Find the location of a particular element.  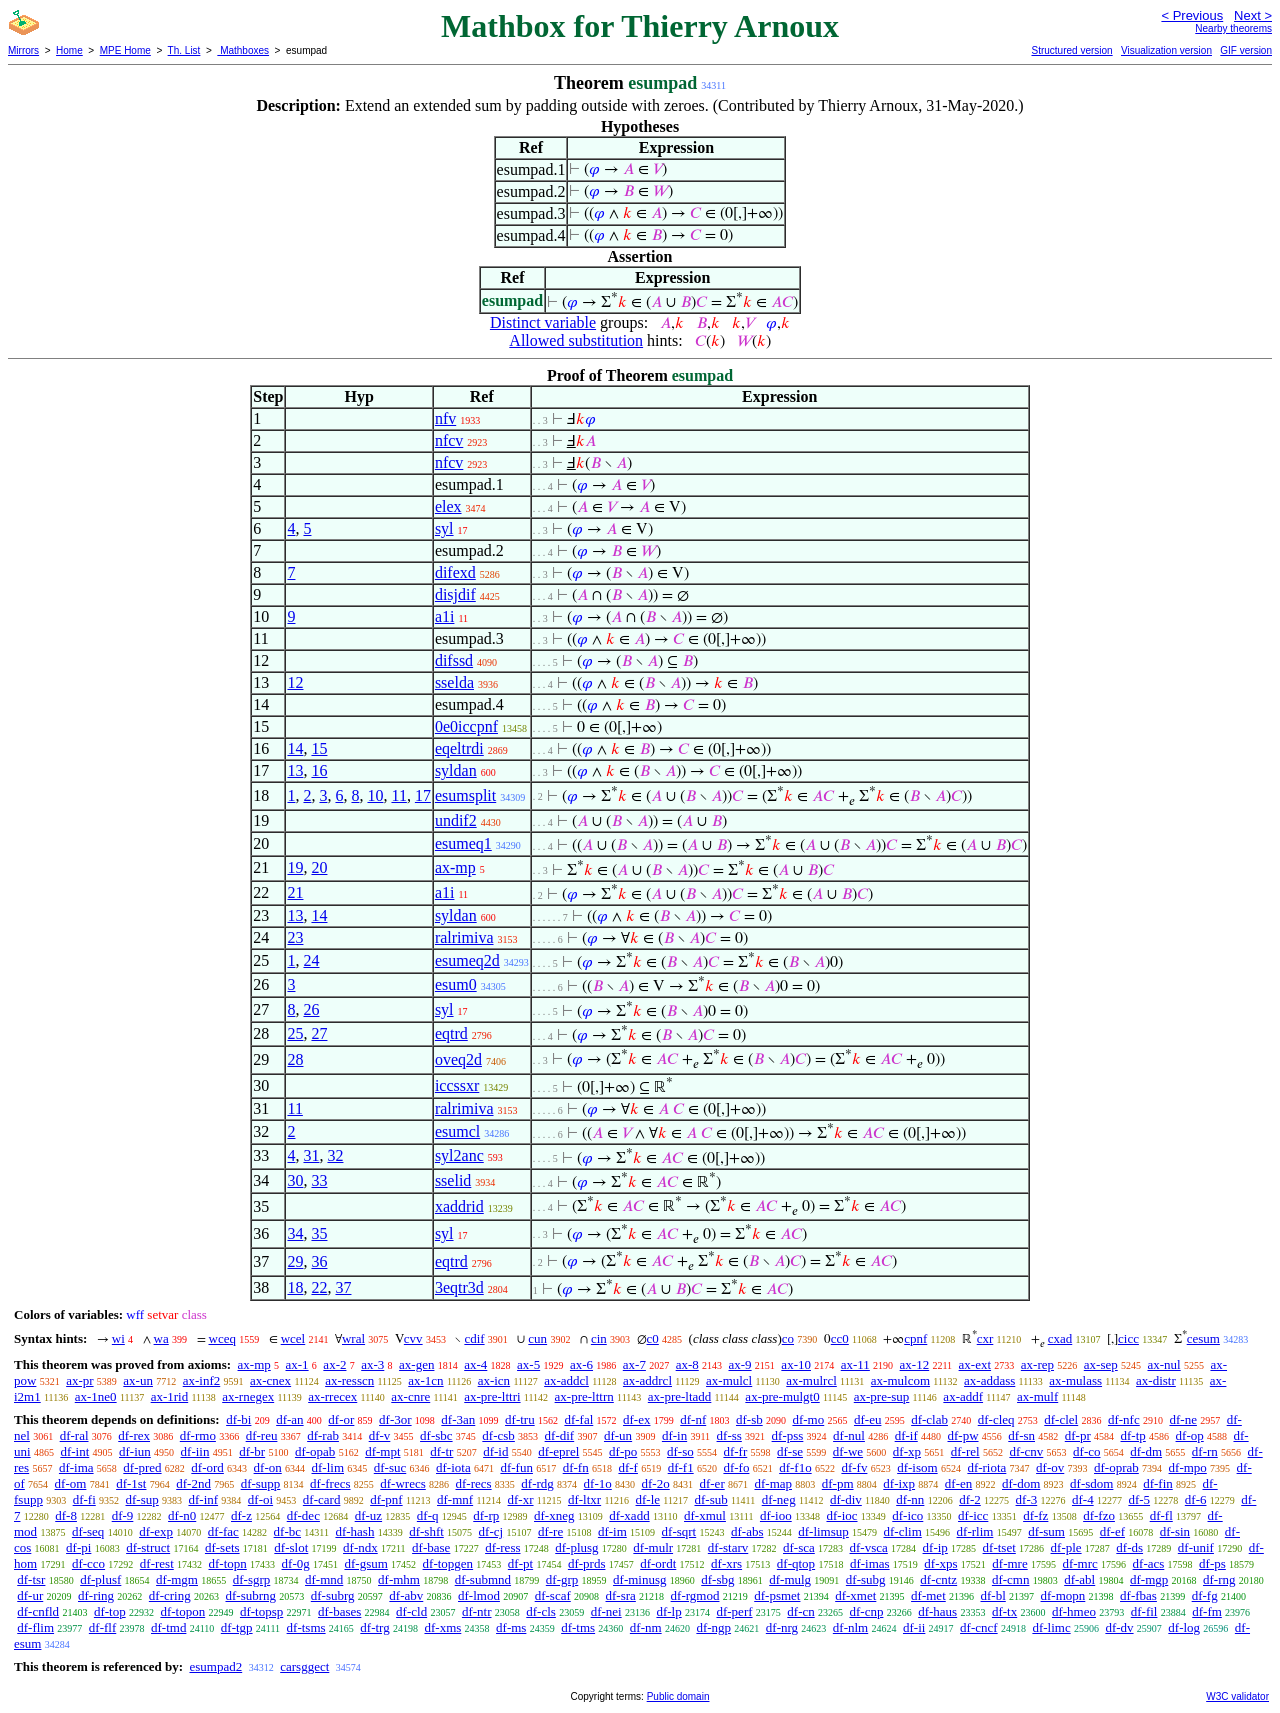

df-rlim is located at coordinates (975, 1531).